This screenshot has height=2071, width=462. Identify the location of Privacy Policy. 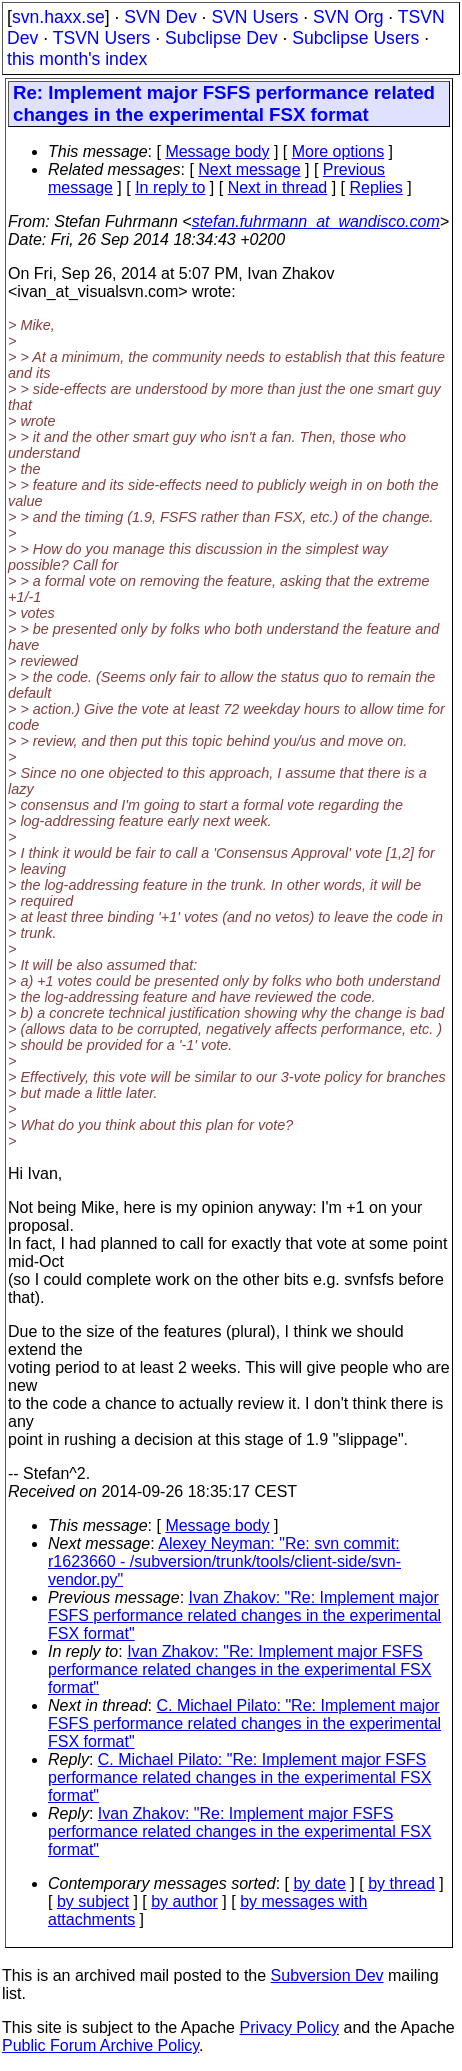
(289, 2027).